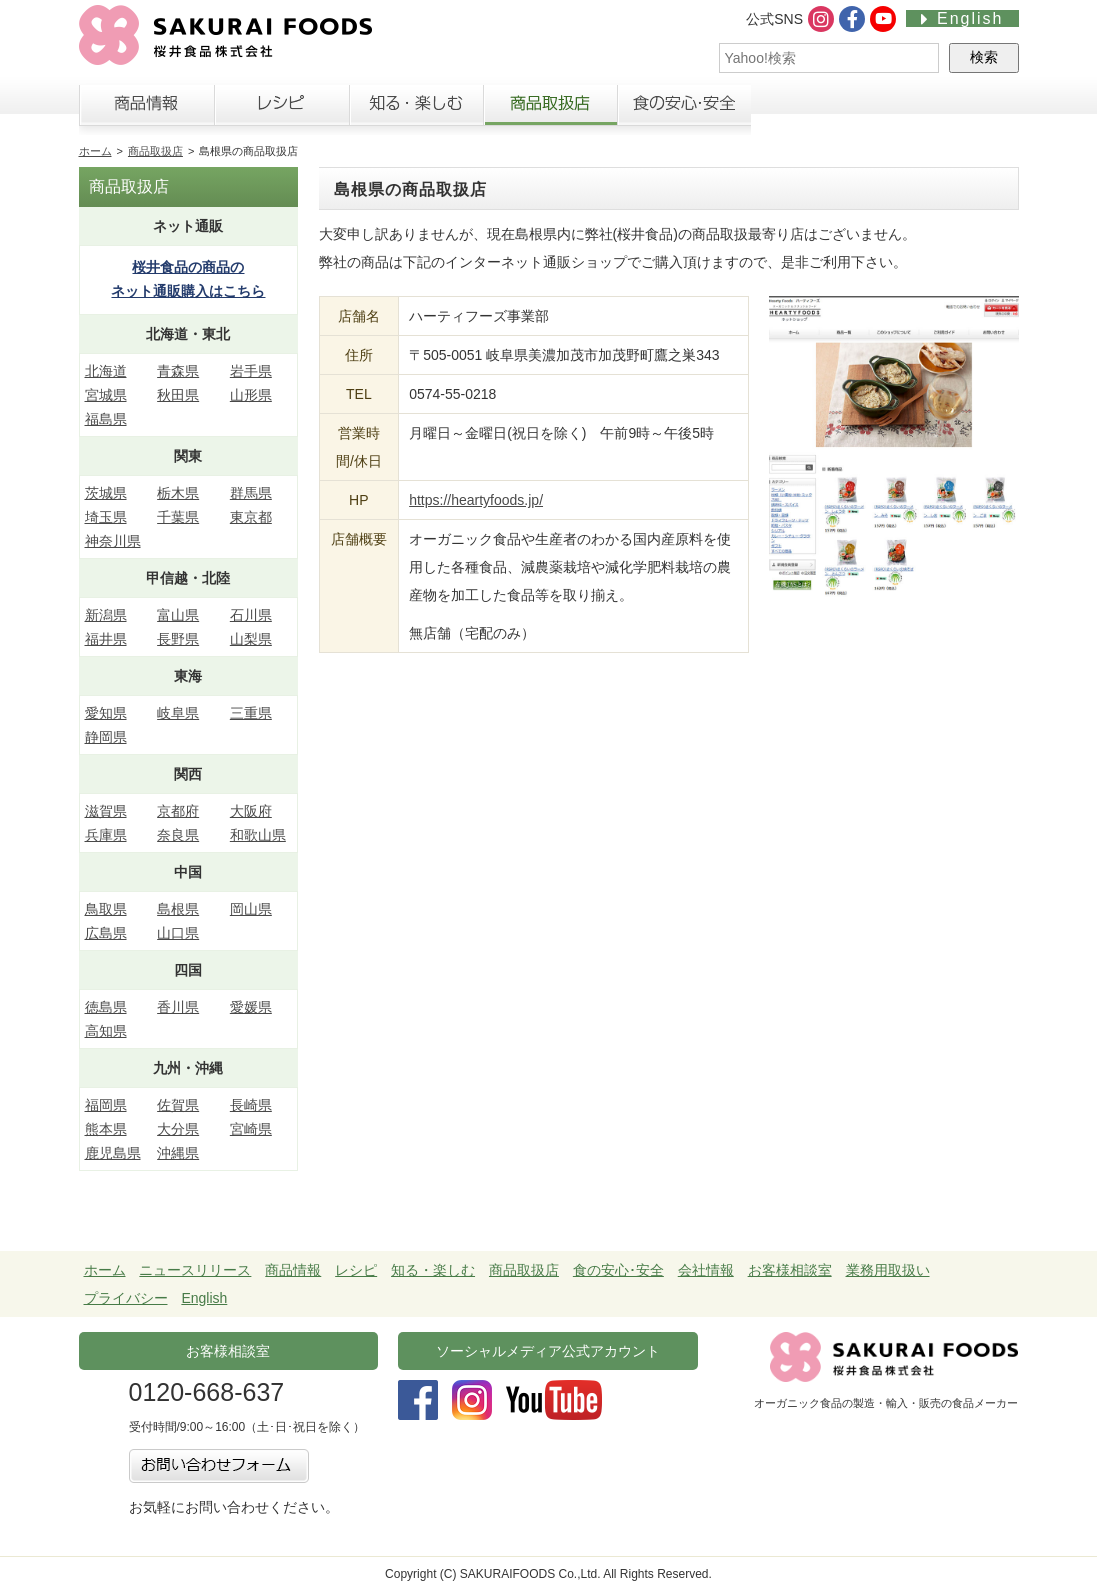 Image resolution: width=1097 pixels, height=1591 pixels. I want to click on 食の安心・安全, so click(684, 109).